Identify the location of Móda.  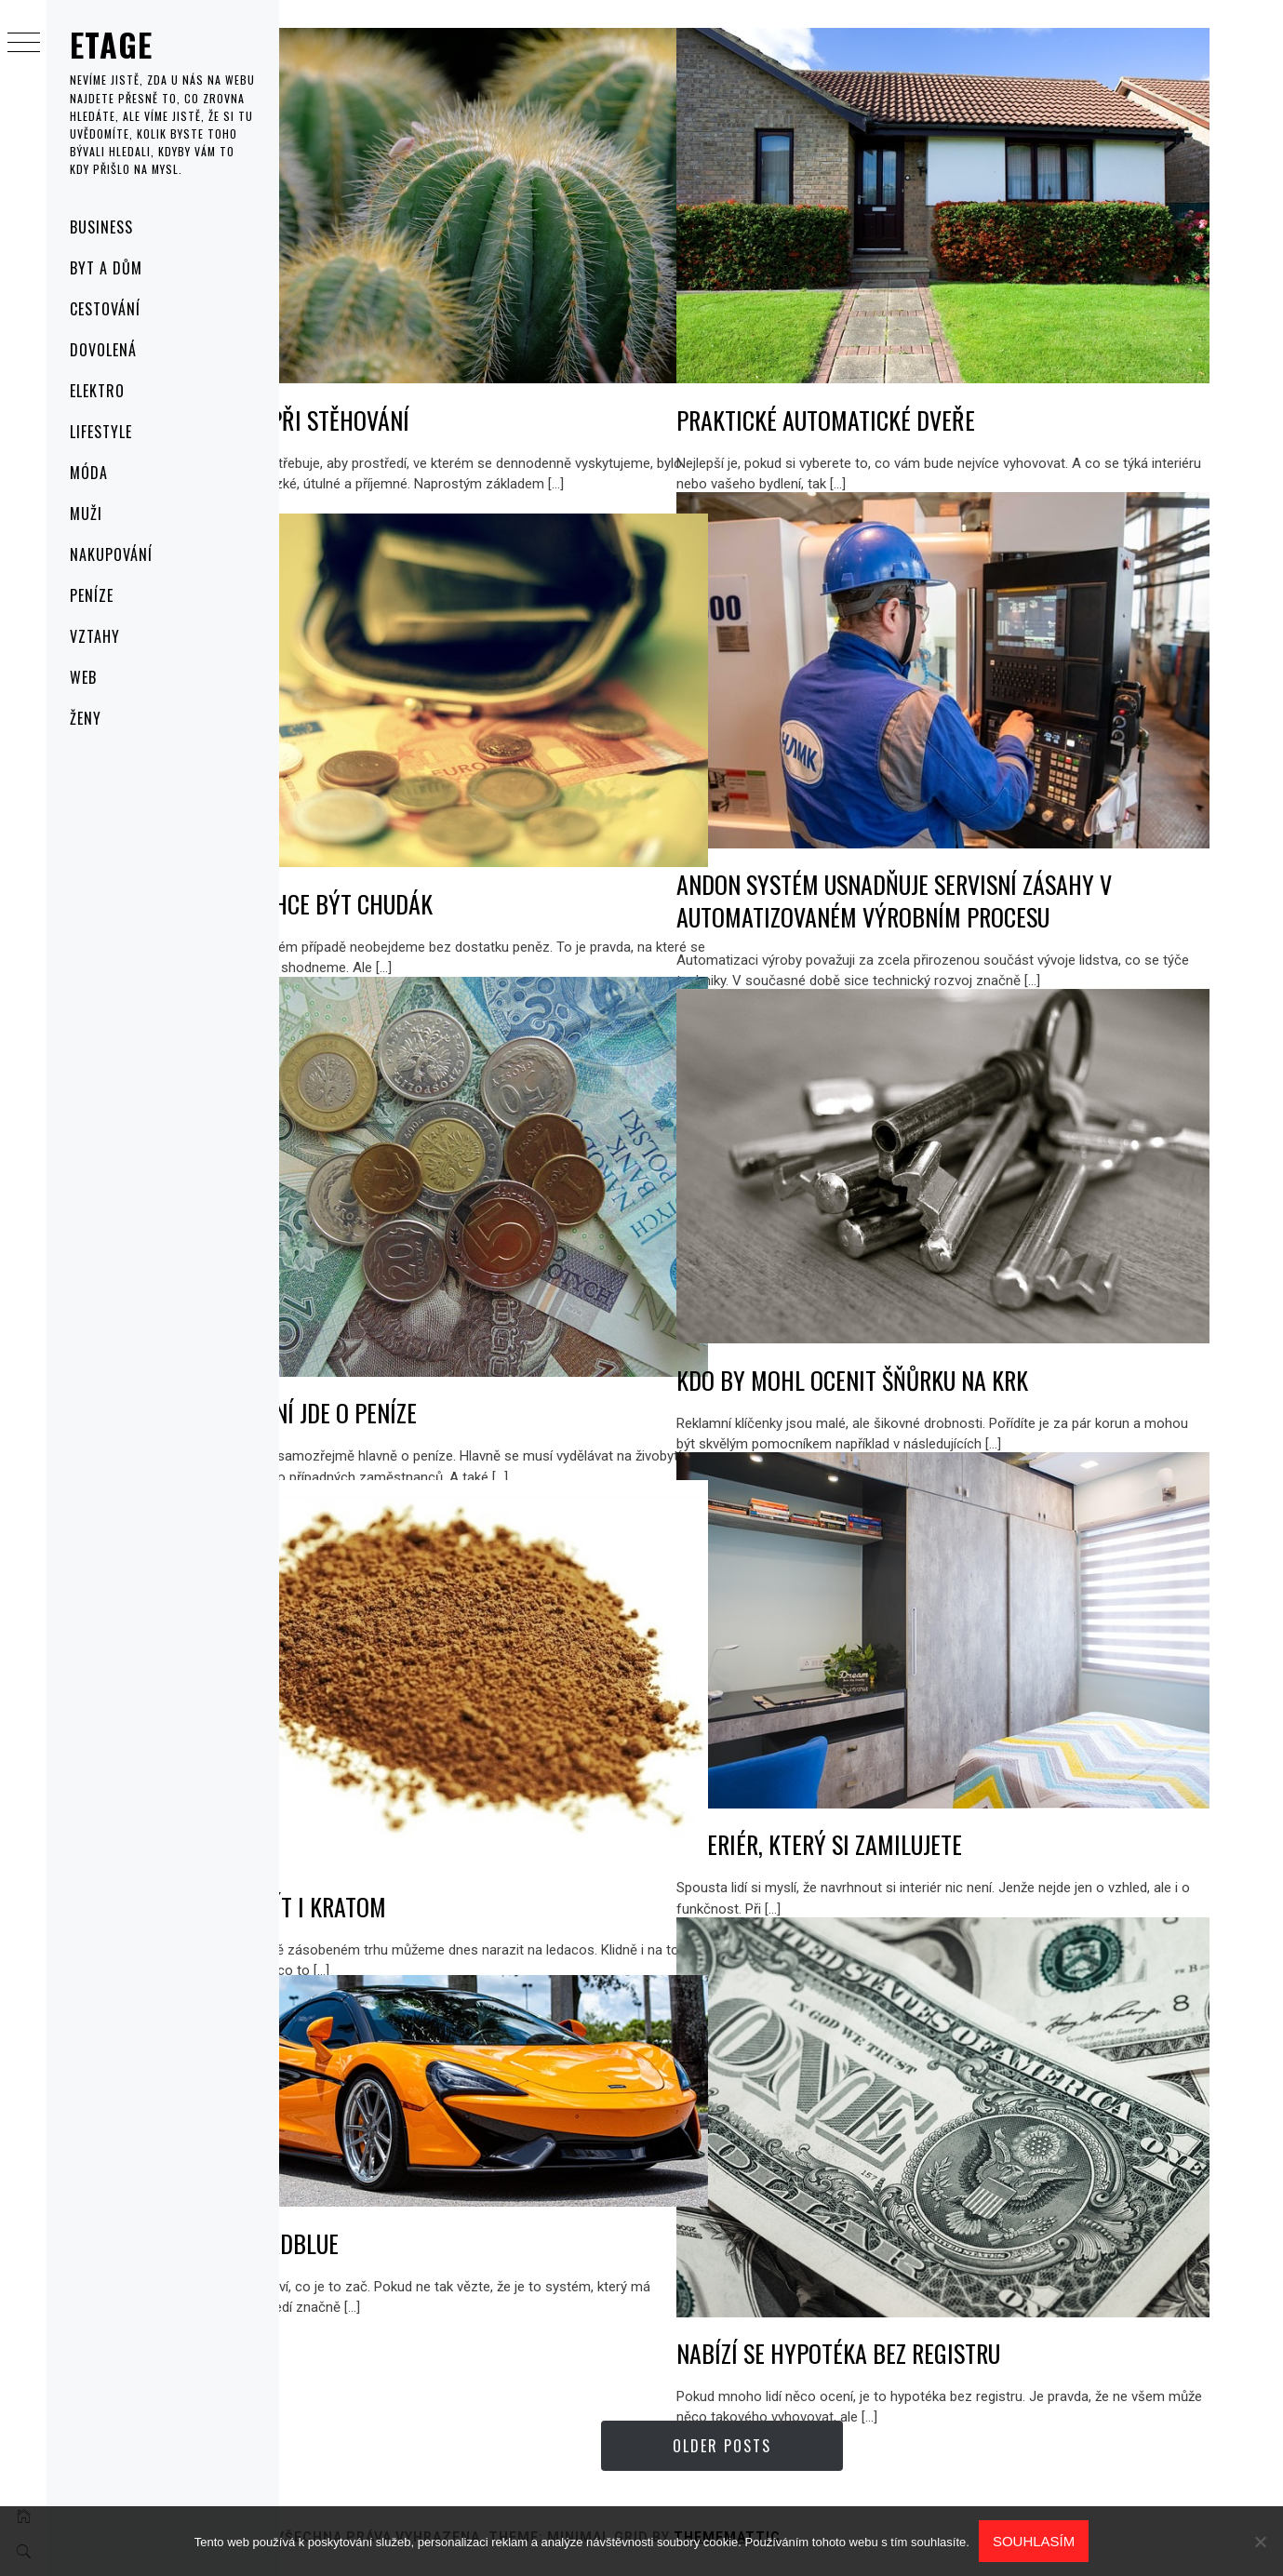
(89, 472).